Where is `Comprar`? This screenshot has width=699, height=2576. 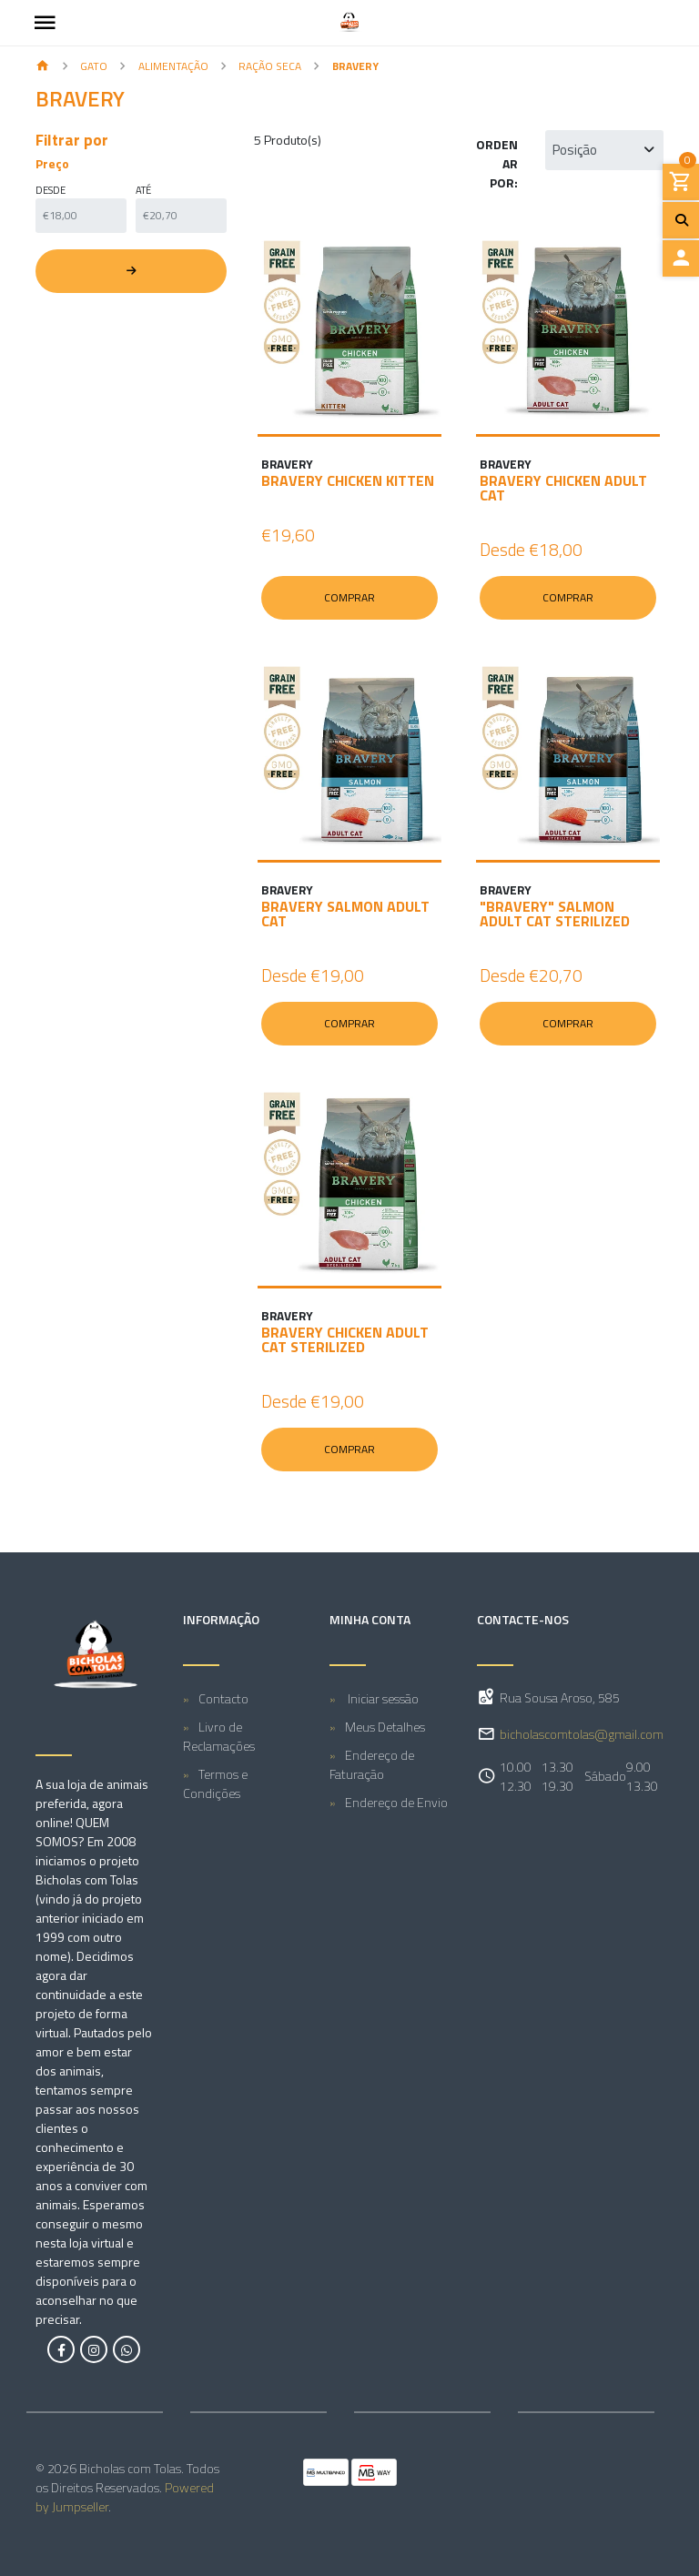 Comprar is located at coordinates (349, 597).